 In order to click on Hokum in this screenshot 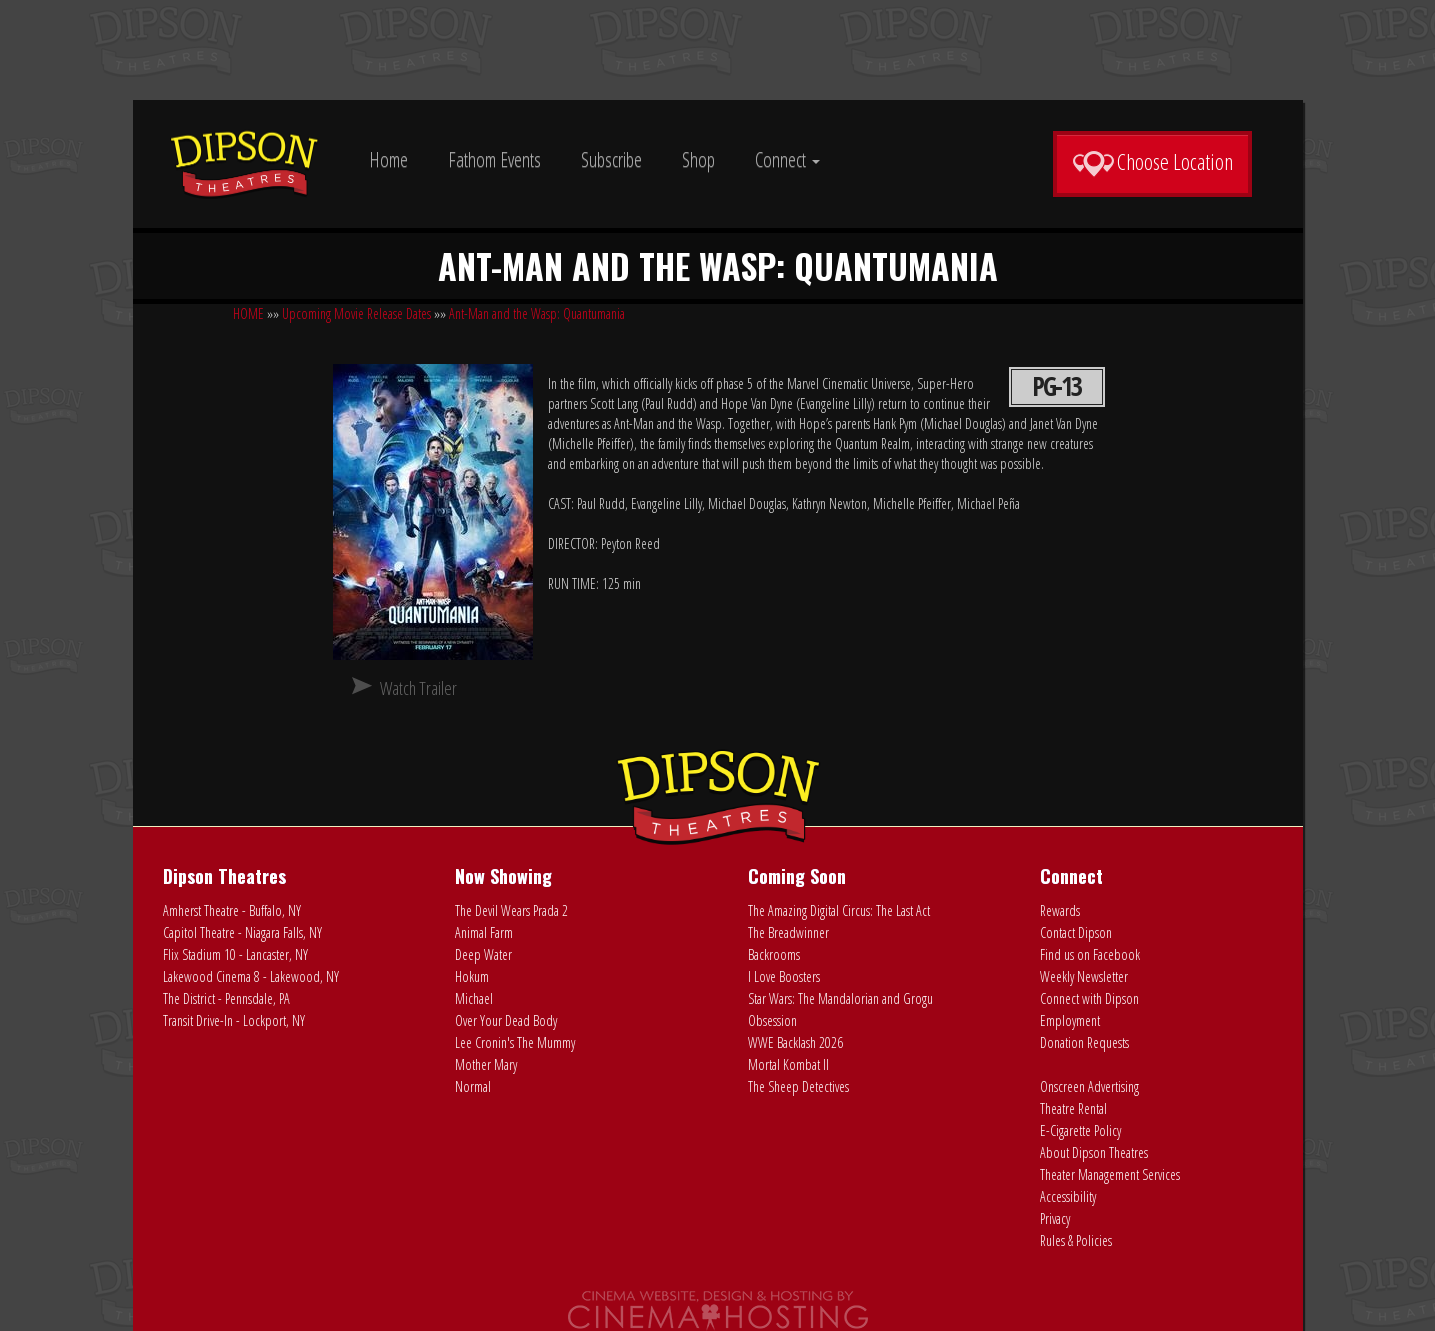, I will do `click(472, 976)`.